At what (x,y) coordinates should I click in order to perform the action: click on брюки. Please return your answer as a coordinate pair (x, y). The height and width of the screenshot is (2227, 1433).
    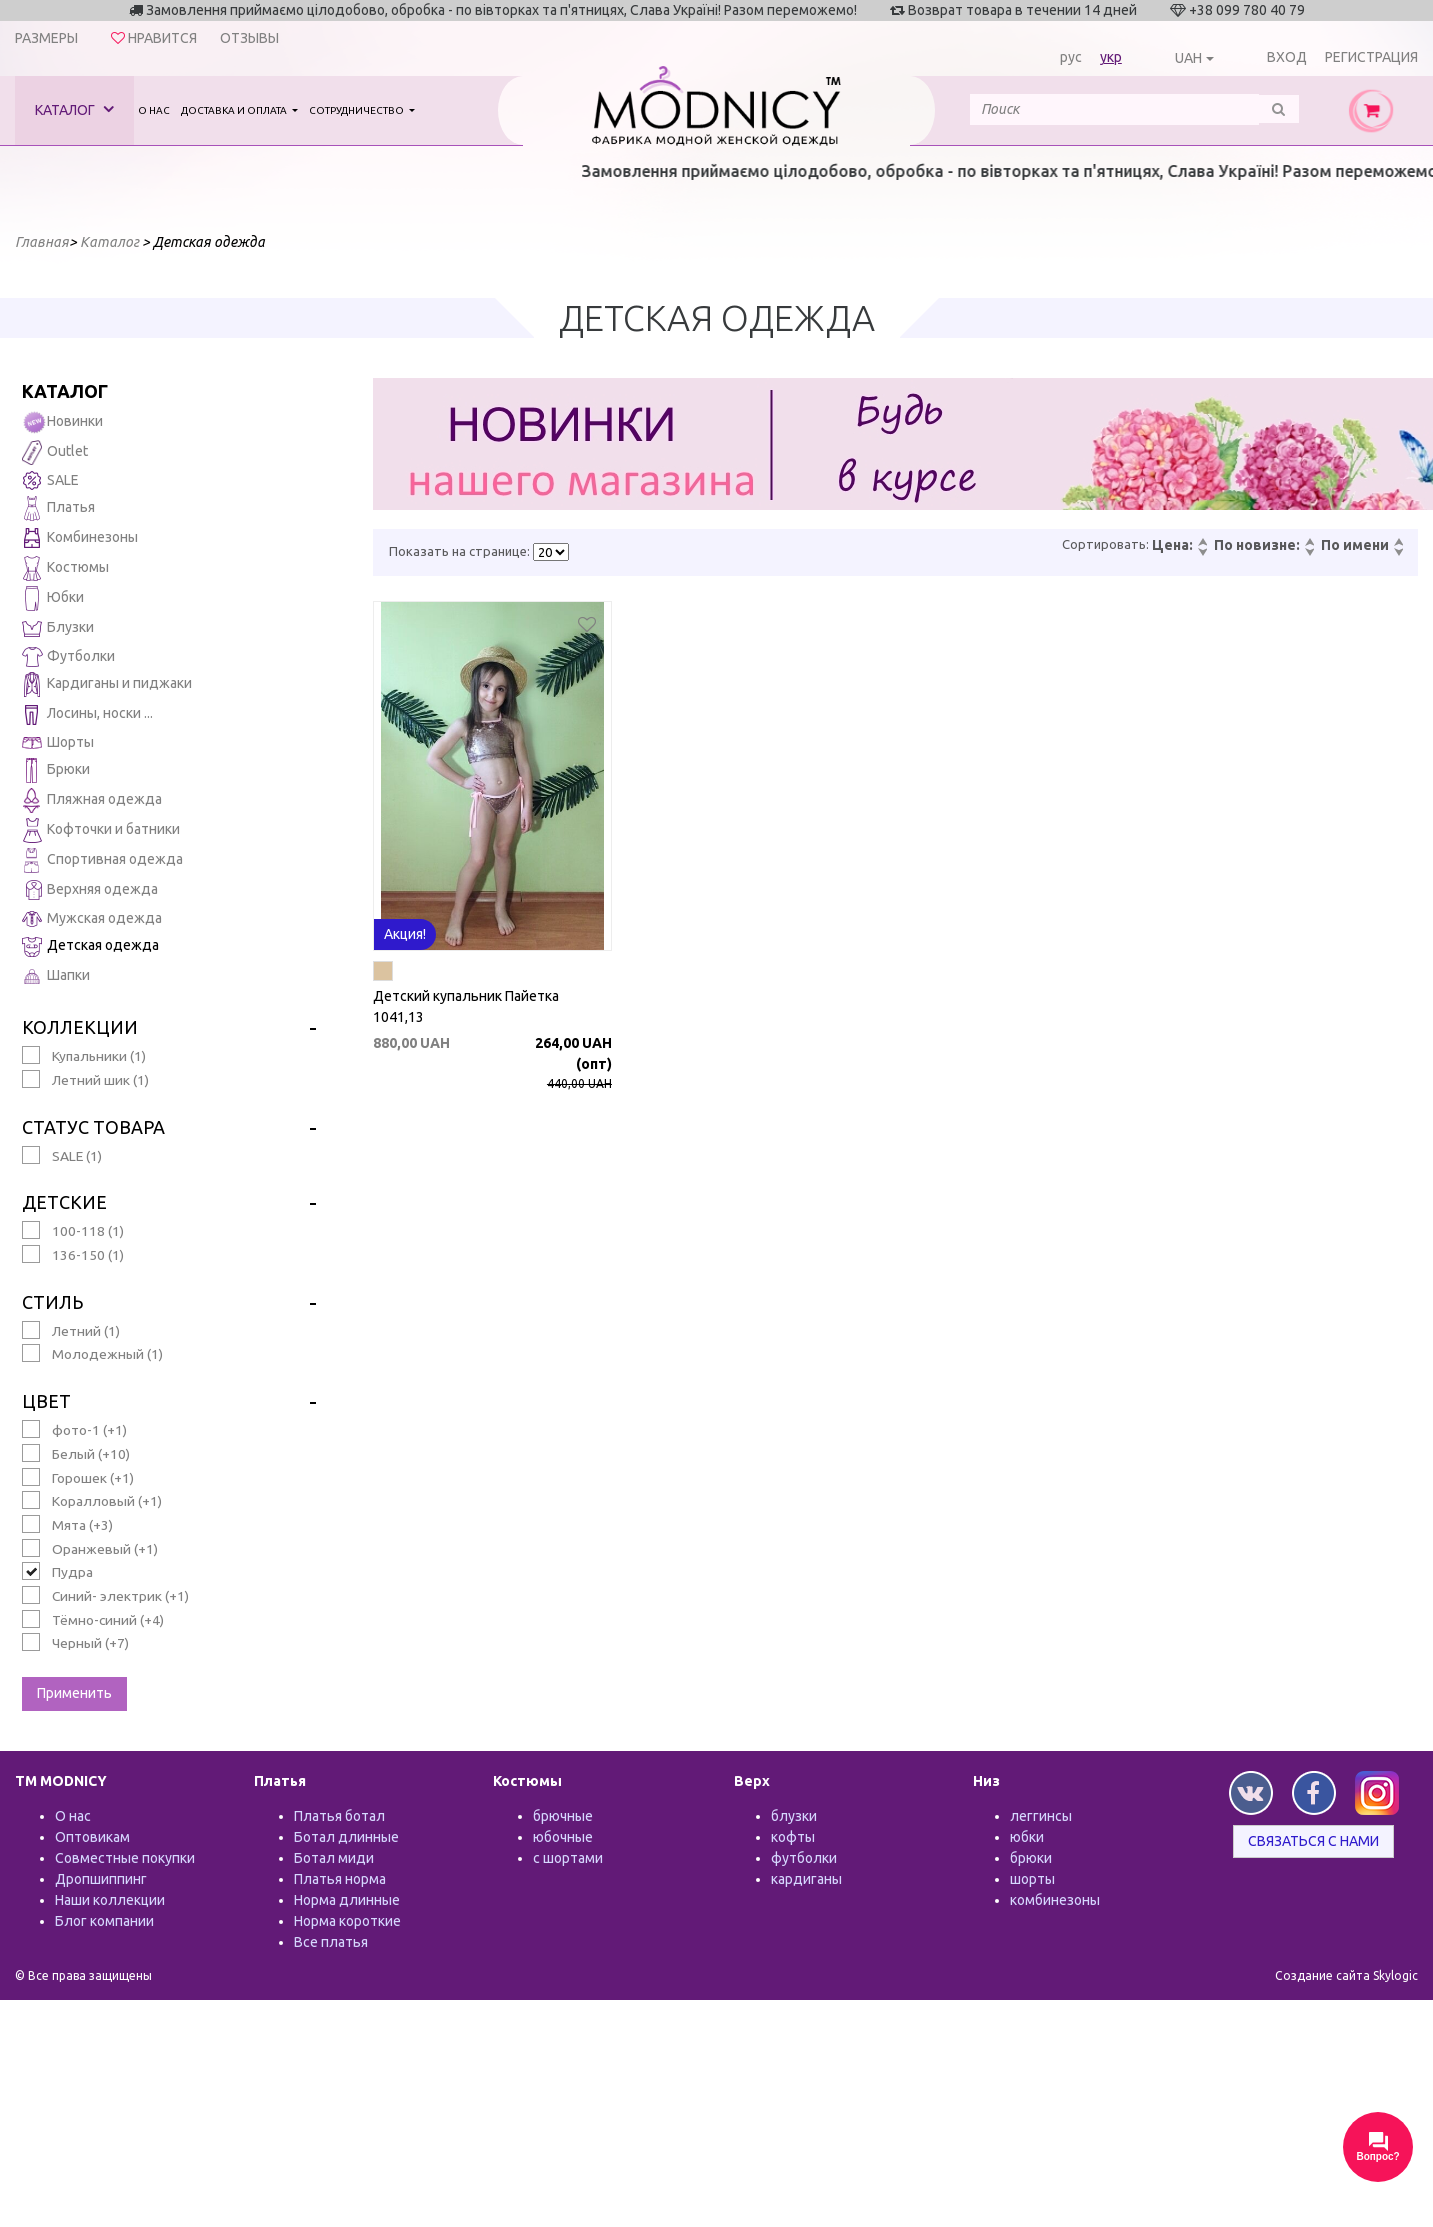
    Looking at the image, I should click on (1031, 1858).